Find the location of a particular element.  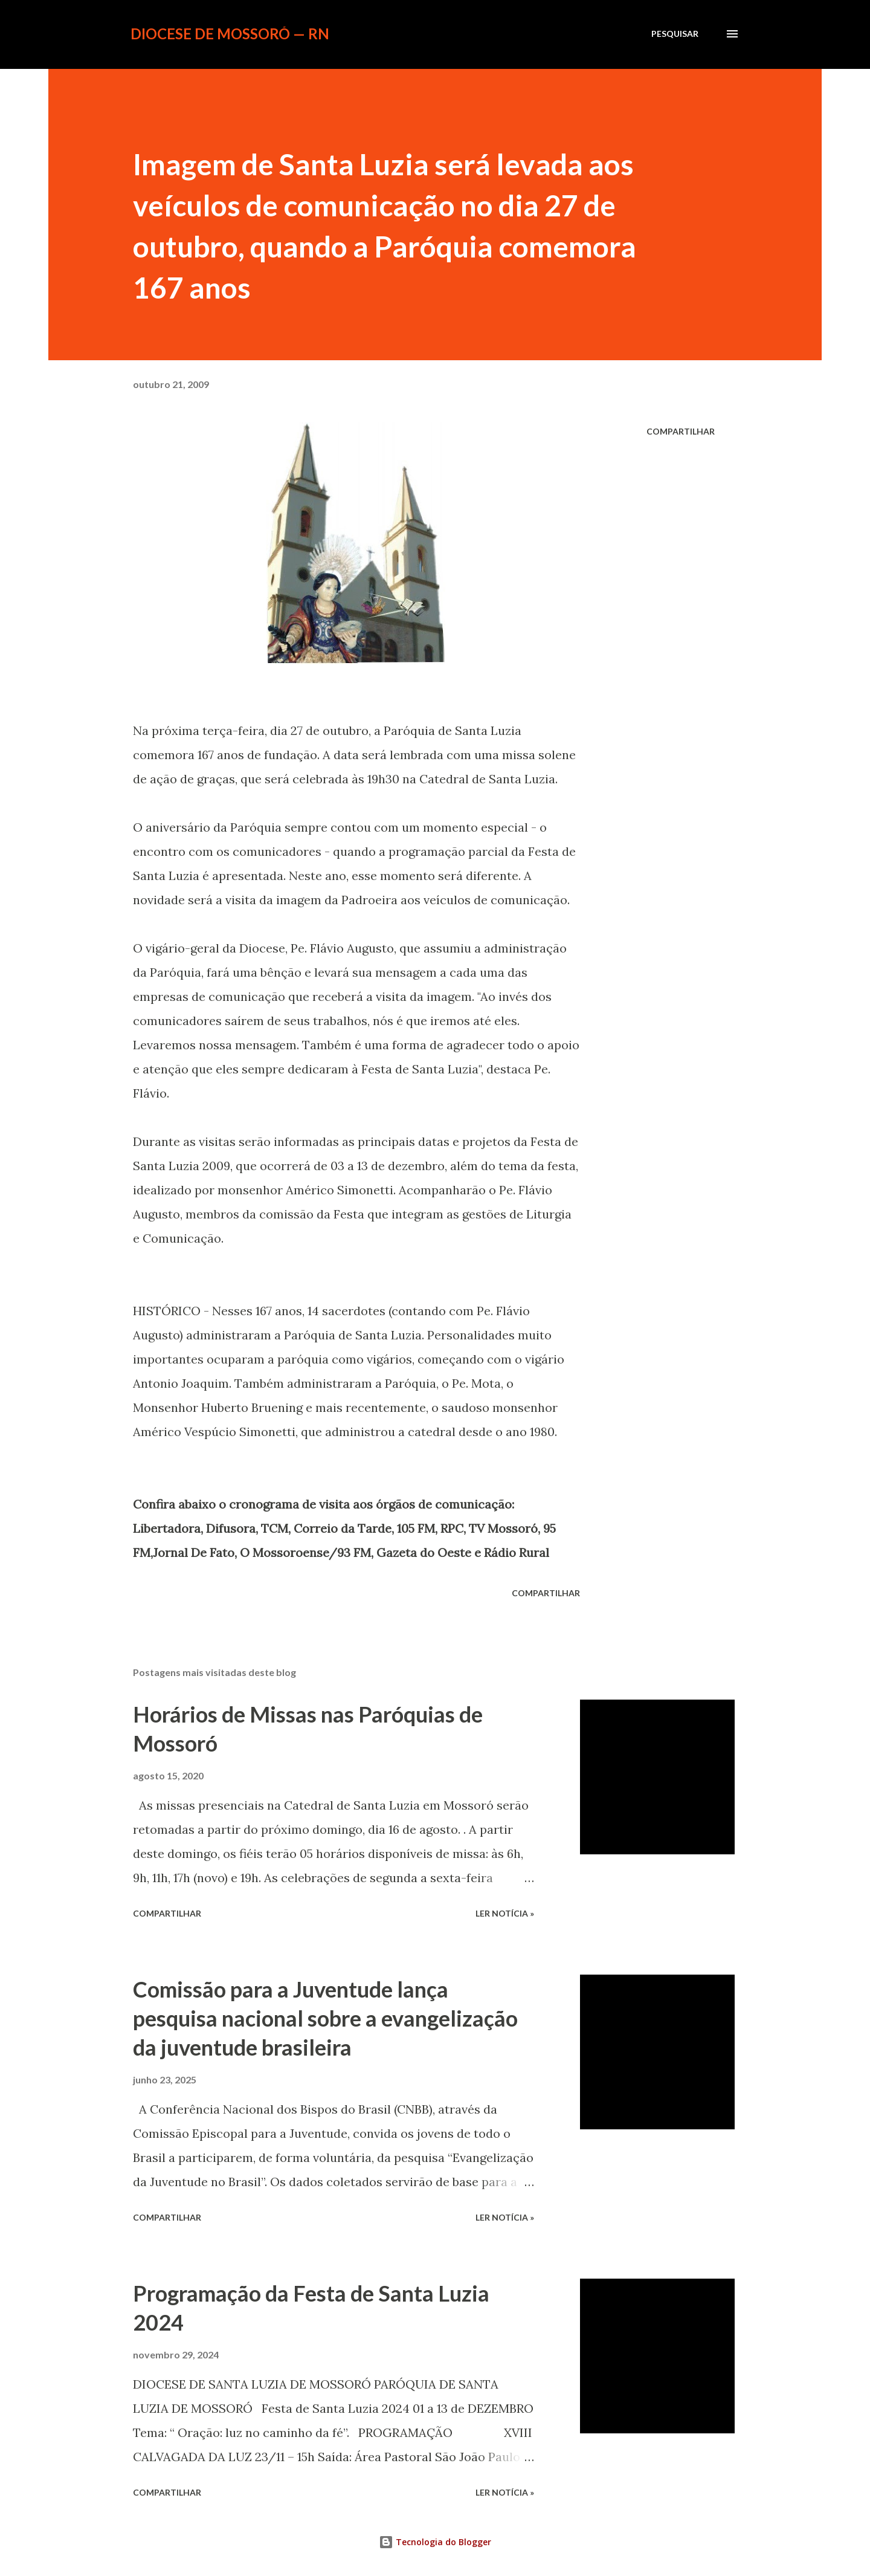

ler notícia » is located at coordinates (504, 1913).